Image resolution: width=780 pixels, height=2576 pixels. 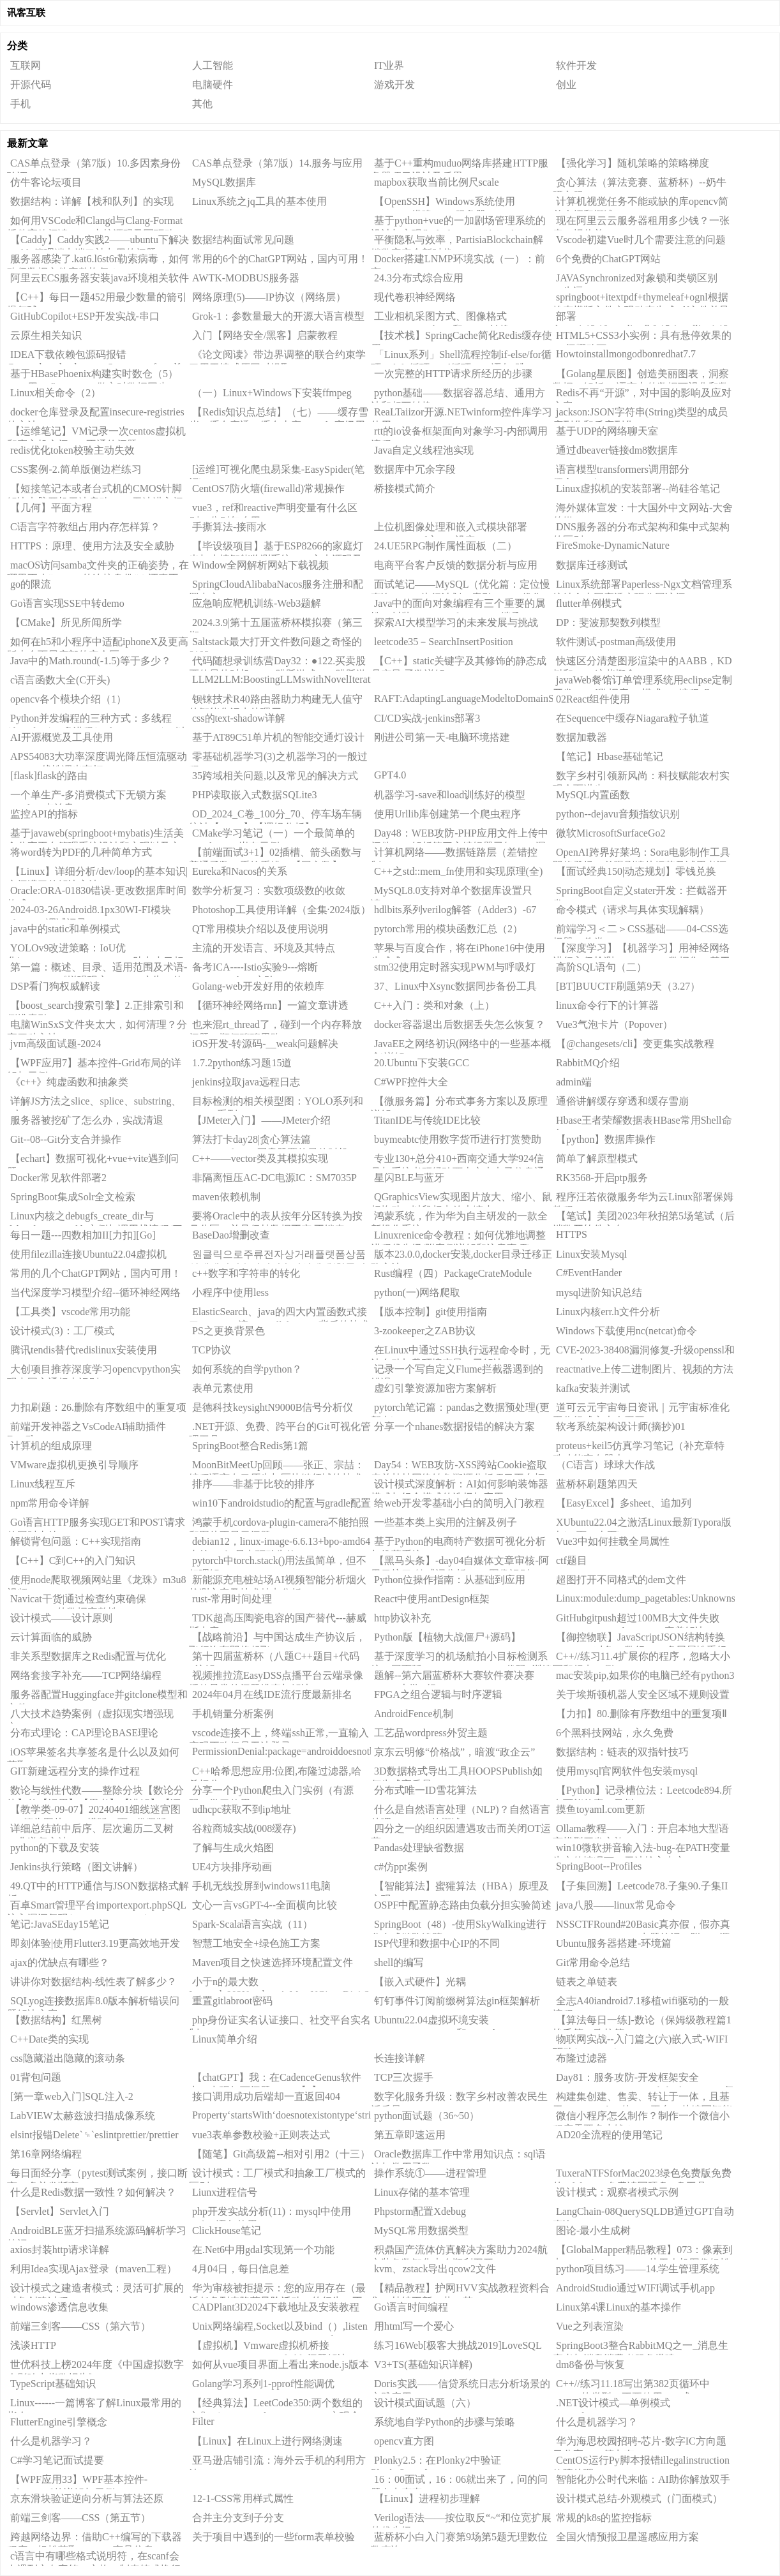 I want to click on 要将Oracle中的表从按年分区转换为按月分区，并且保持数据不变,不锁表, so click(x=276, y=1218).